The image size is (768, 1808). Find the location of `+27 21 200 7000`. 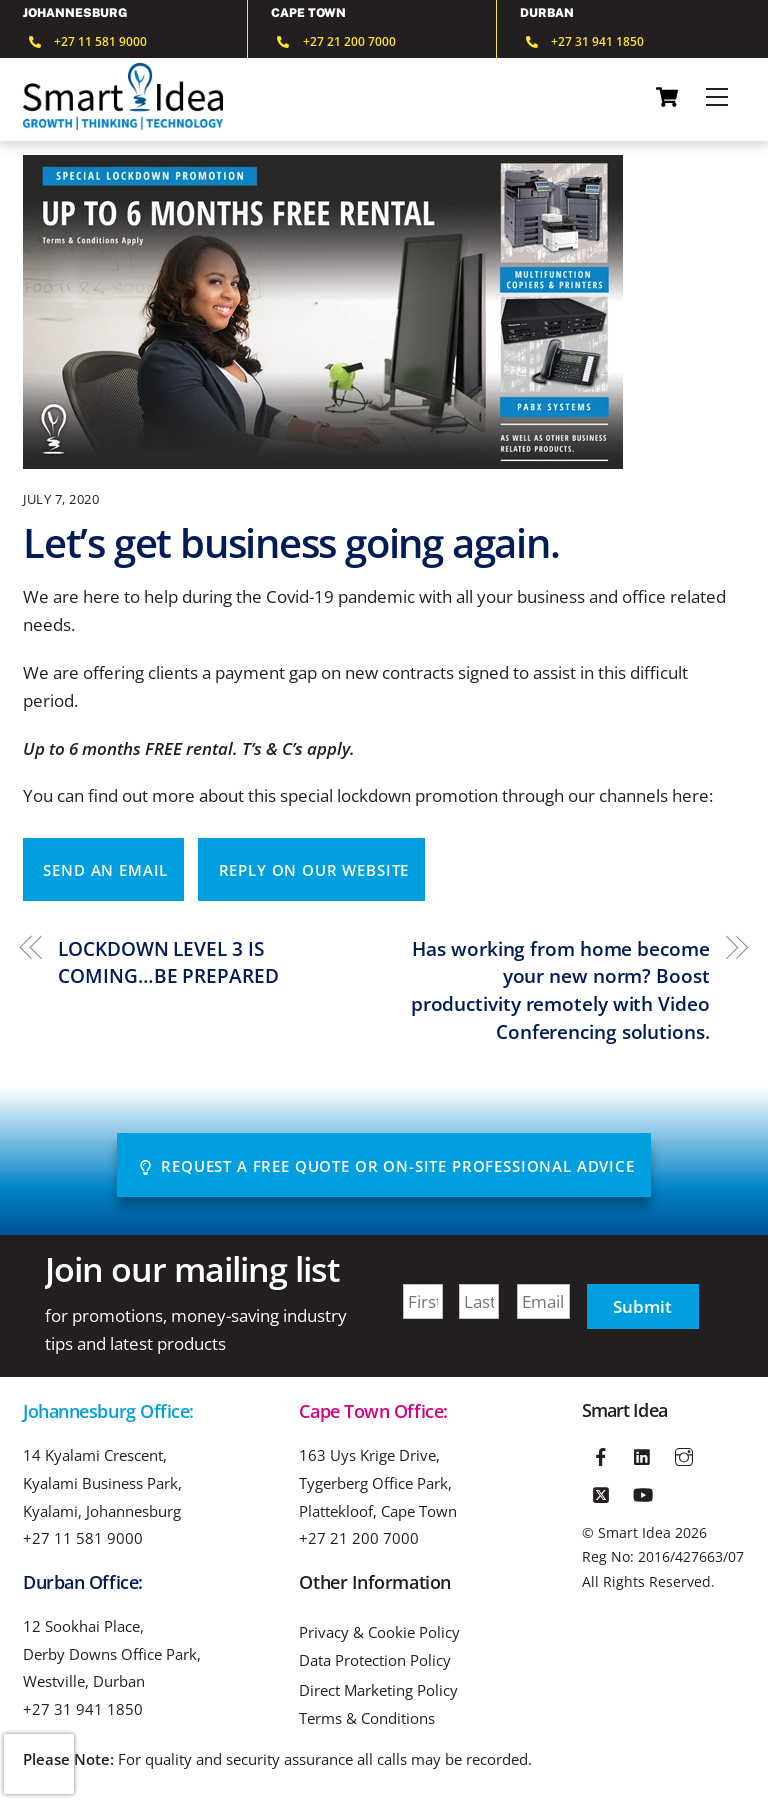

+27 21 200 7000 is located at coordinates (359, 1538).